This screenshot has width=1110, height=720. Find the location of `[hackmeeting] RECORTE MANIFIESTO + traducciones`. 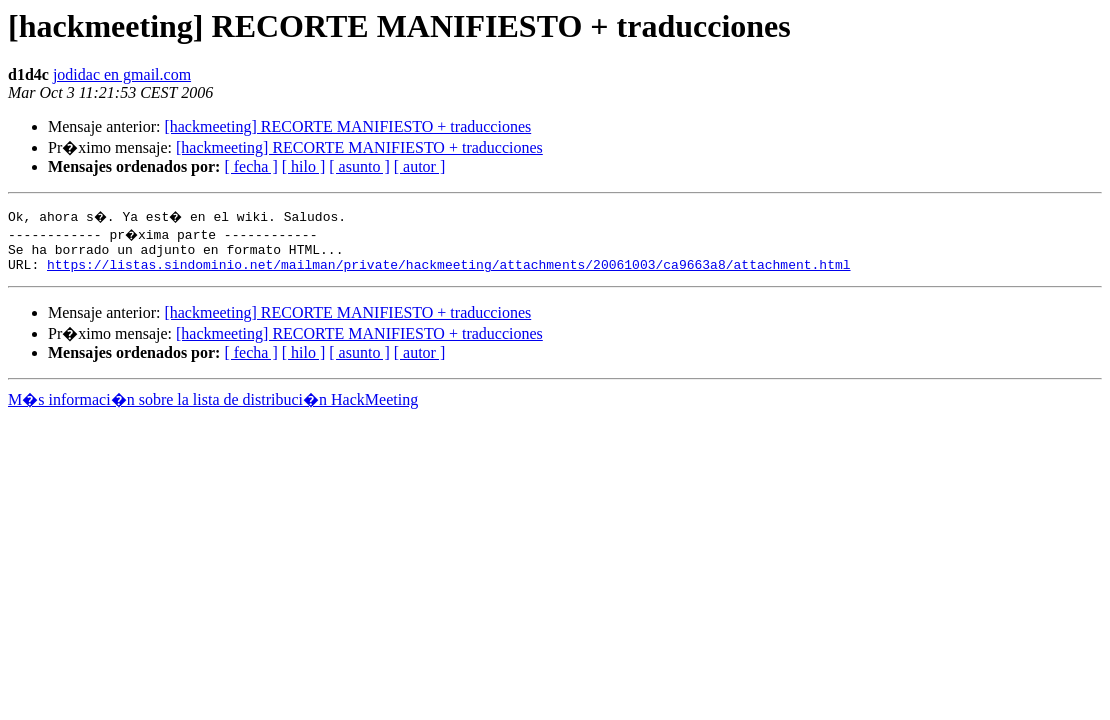

[hackmeeting] RECORTE MANIFIESTO + traducciones is located at coordinates (347, 126).